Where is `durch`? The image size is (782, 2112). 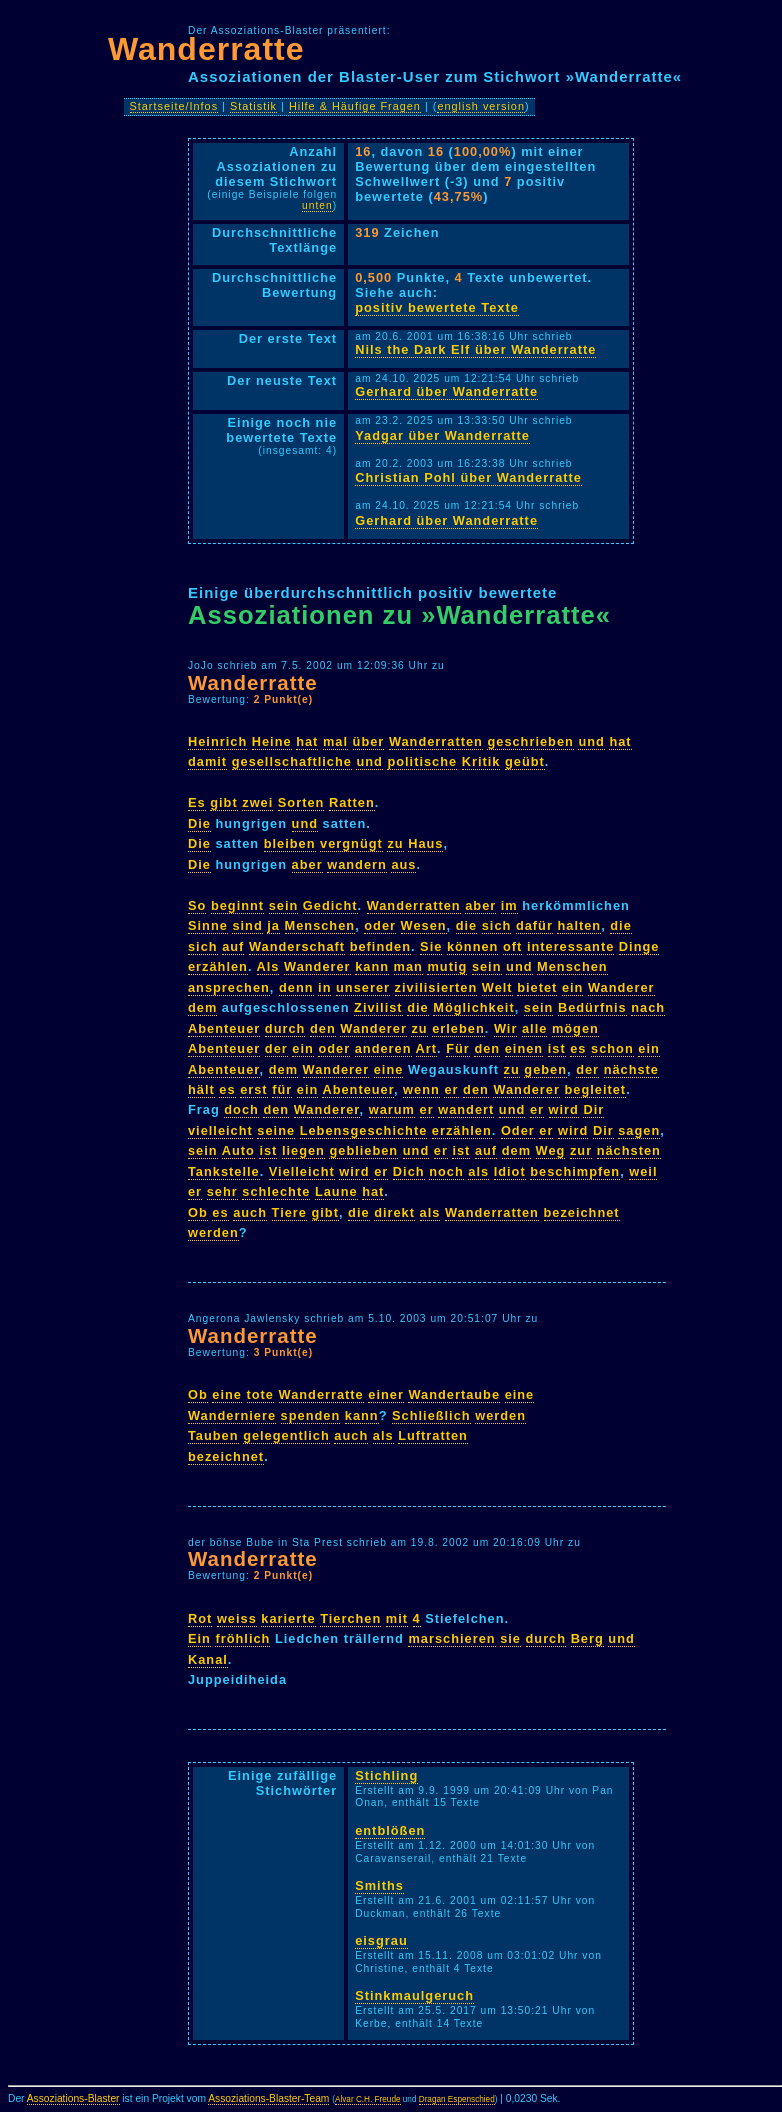
durch is located at coordinates (285, 1028).